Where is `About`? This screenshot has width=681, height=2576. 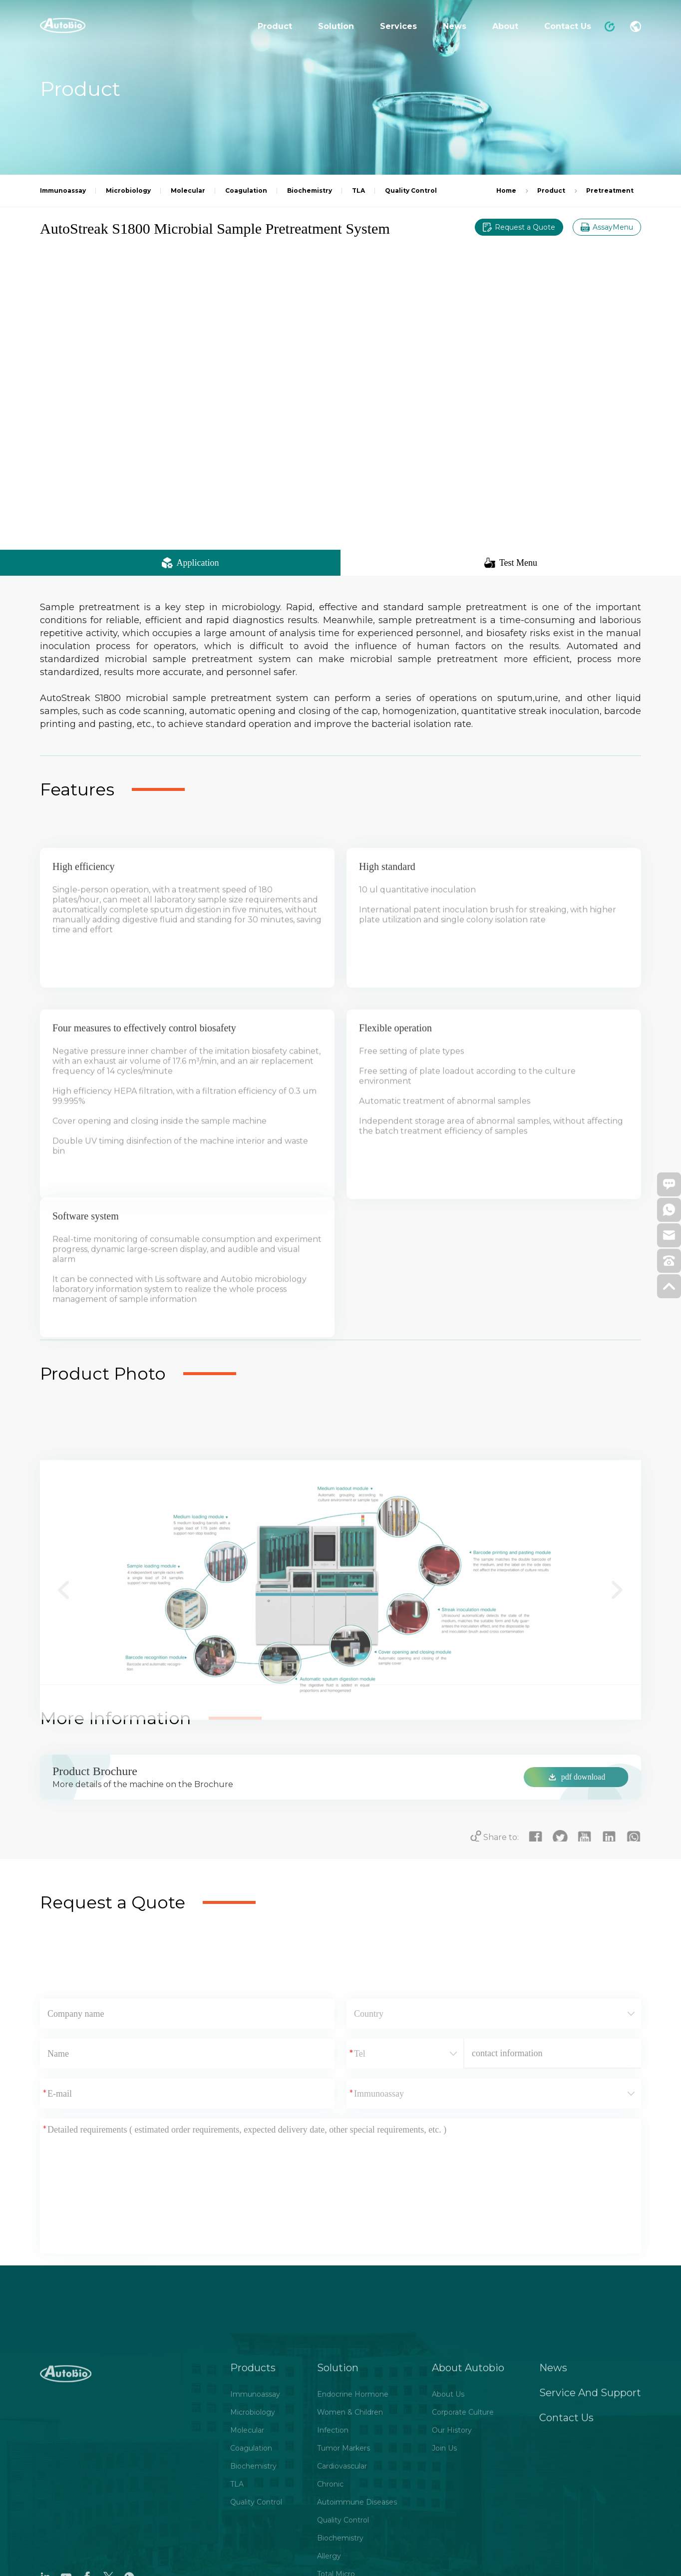 About is located at coordinates (505, 26).